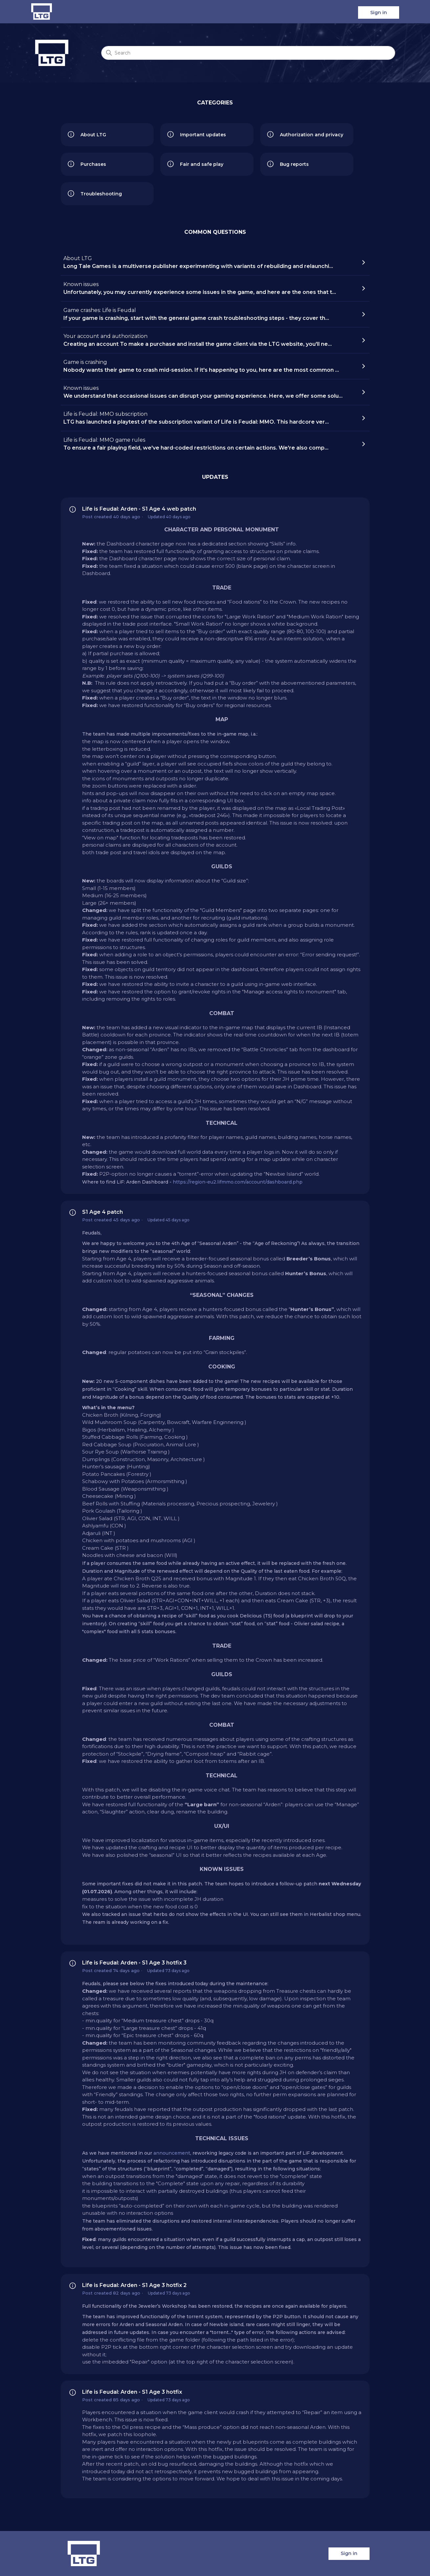  What do you see at coordinates (288, 164) in the screenshot?
I see `Bug reports` at bounding box center [288, 164].